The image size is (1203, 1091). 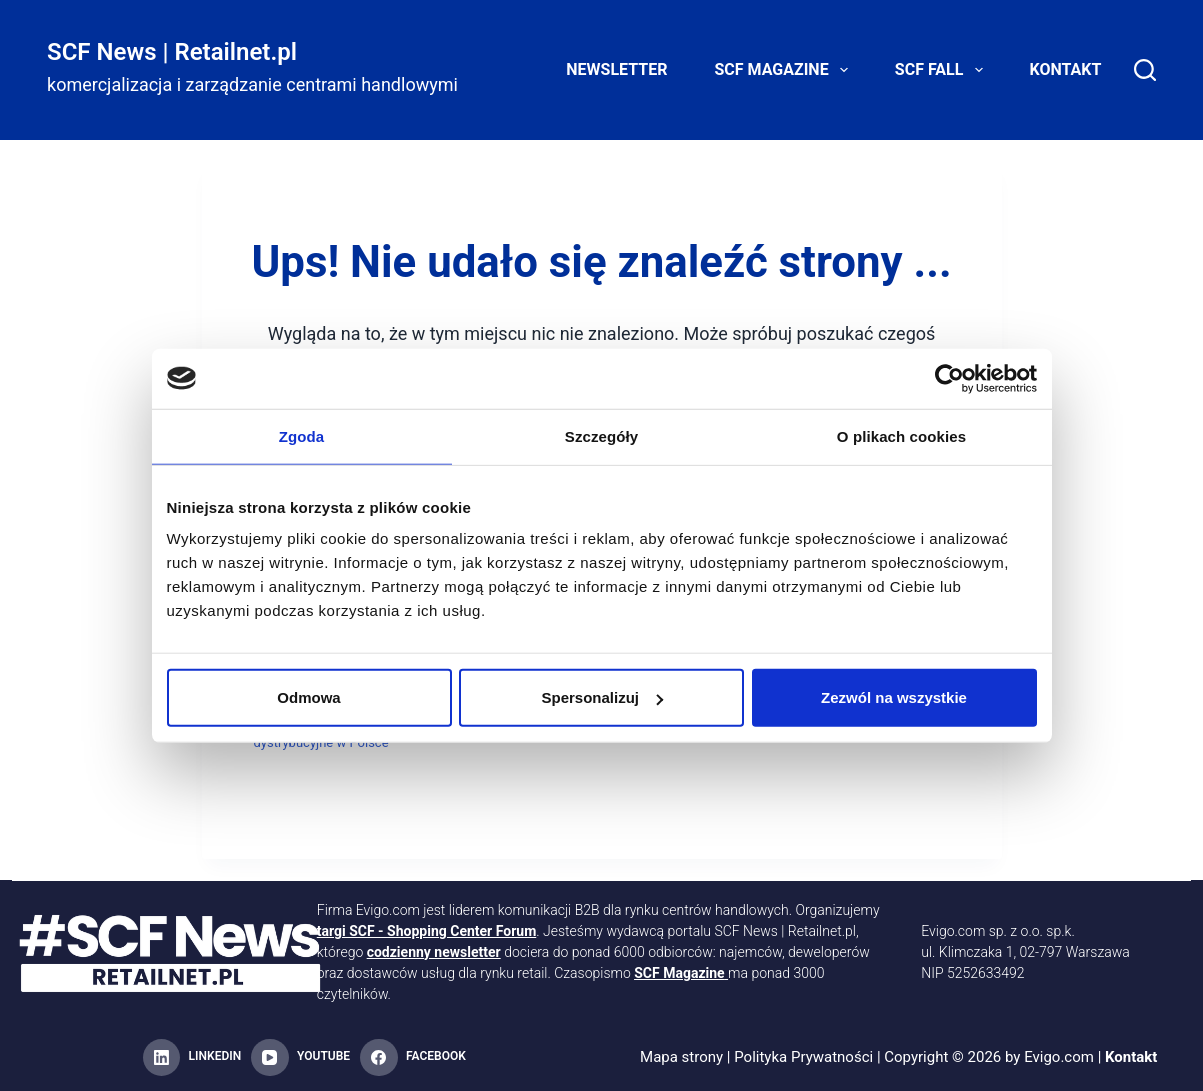 What do you see at coordinates (434, 952) in the screenshot?
I see `codzienny newsletter` at bounding box center [434, 952].